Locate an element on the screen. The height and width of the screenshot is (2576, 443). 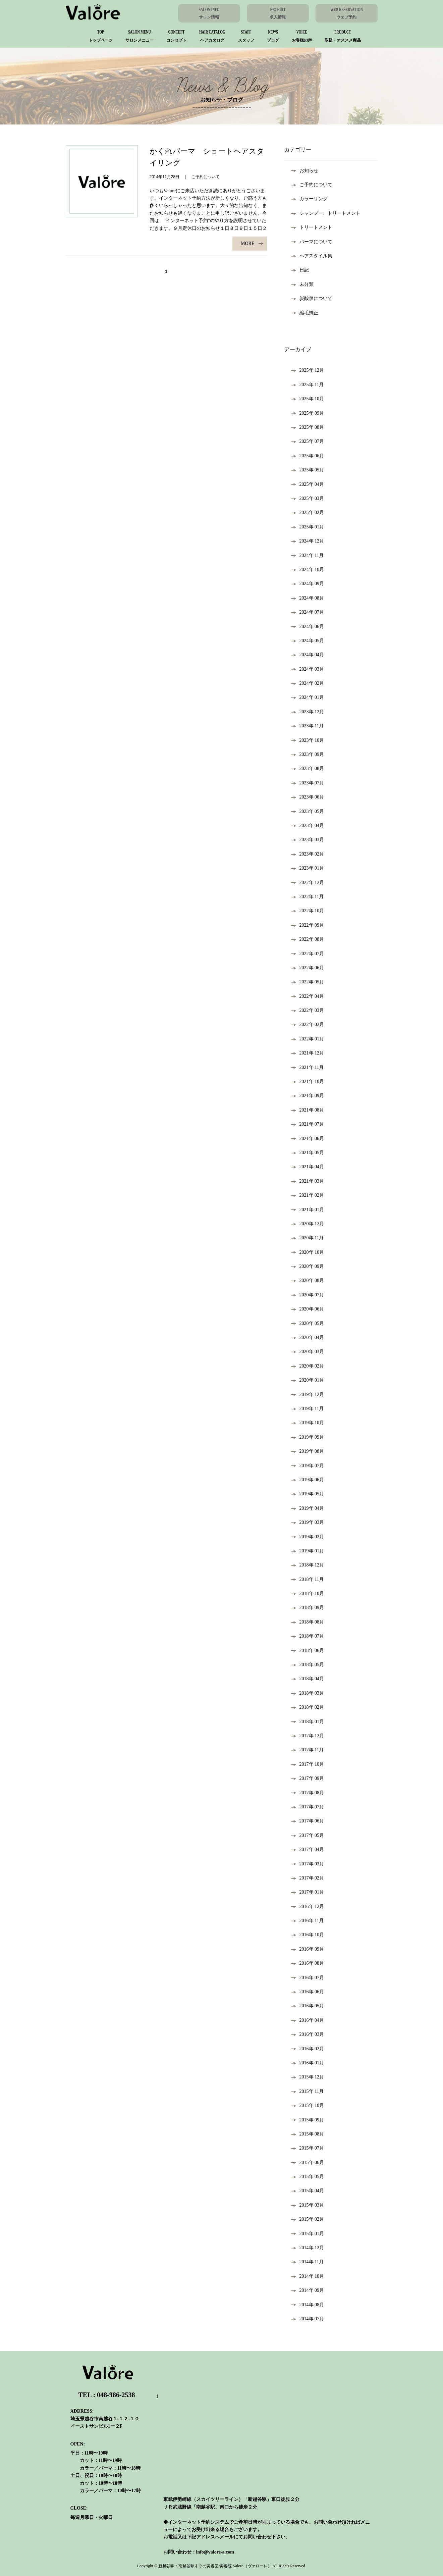
2025年 6月 is located at coordinates (307, 455).